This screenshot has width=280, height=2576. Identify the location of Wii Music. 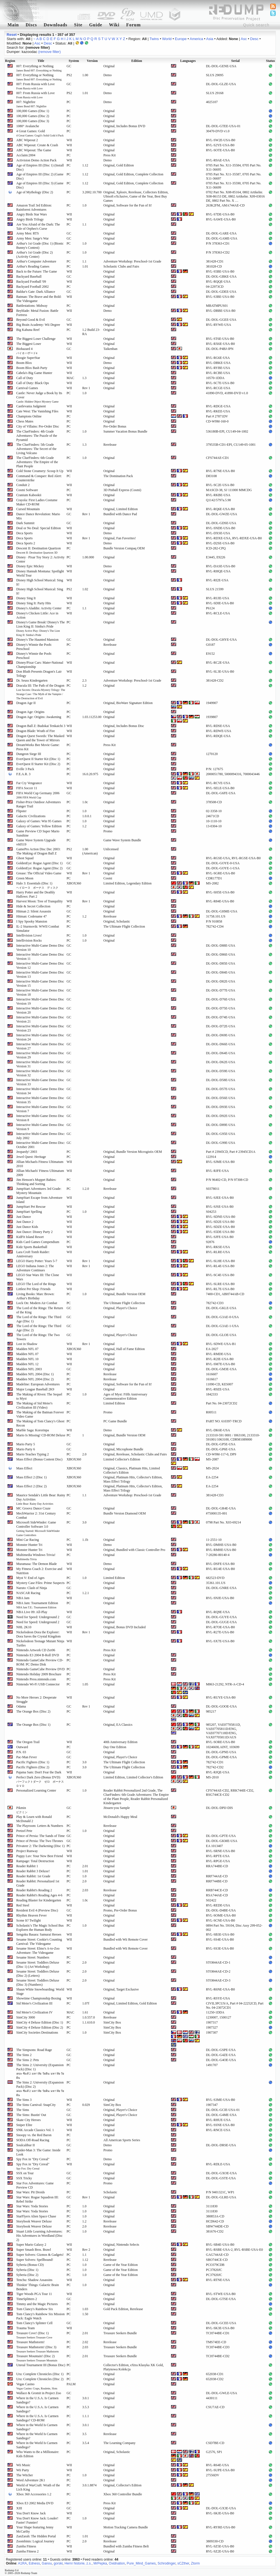
(23, 2465).